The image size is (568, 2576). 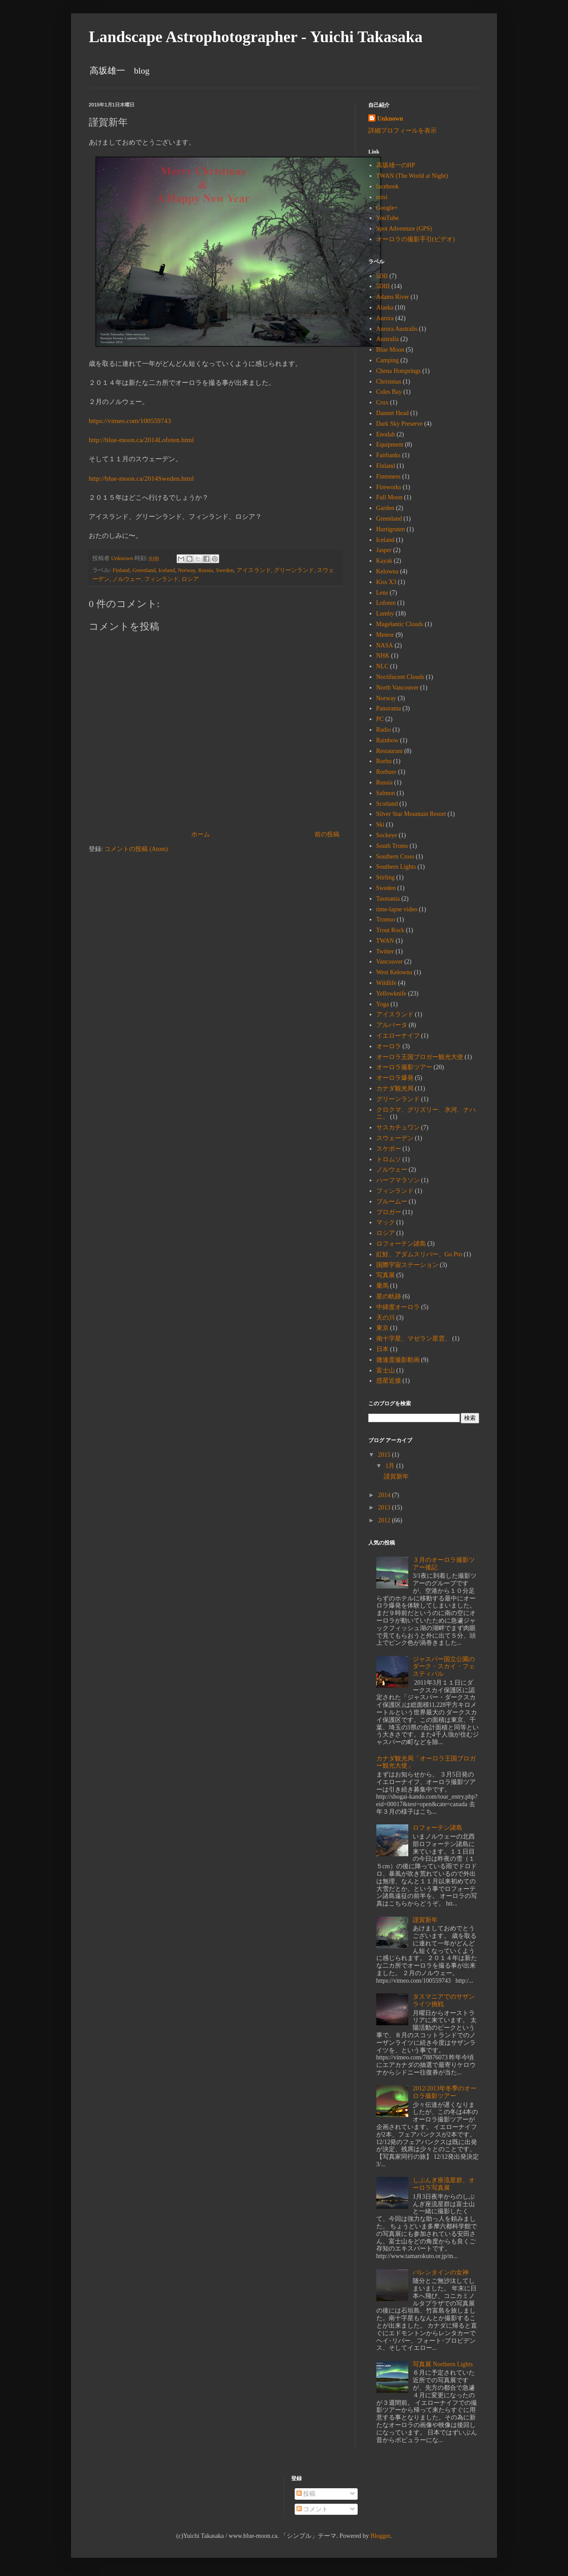 I want to click on アイスランド, so click(x=254, y=570).